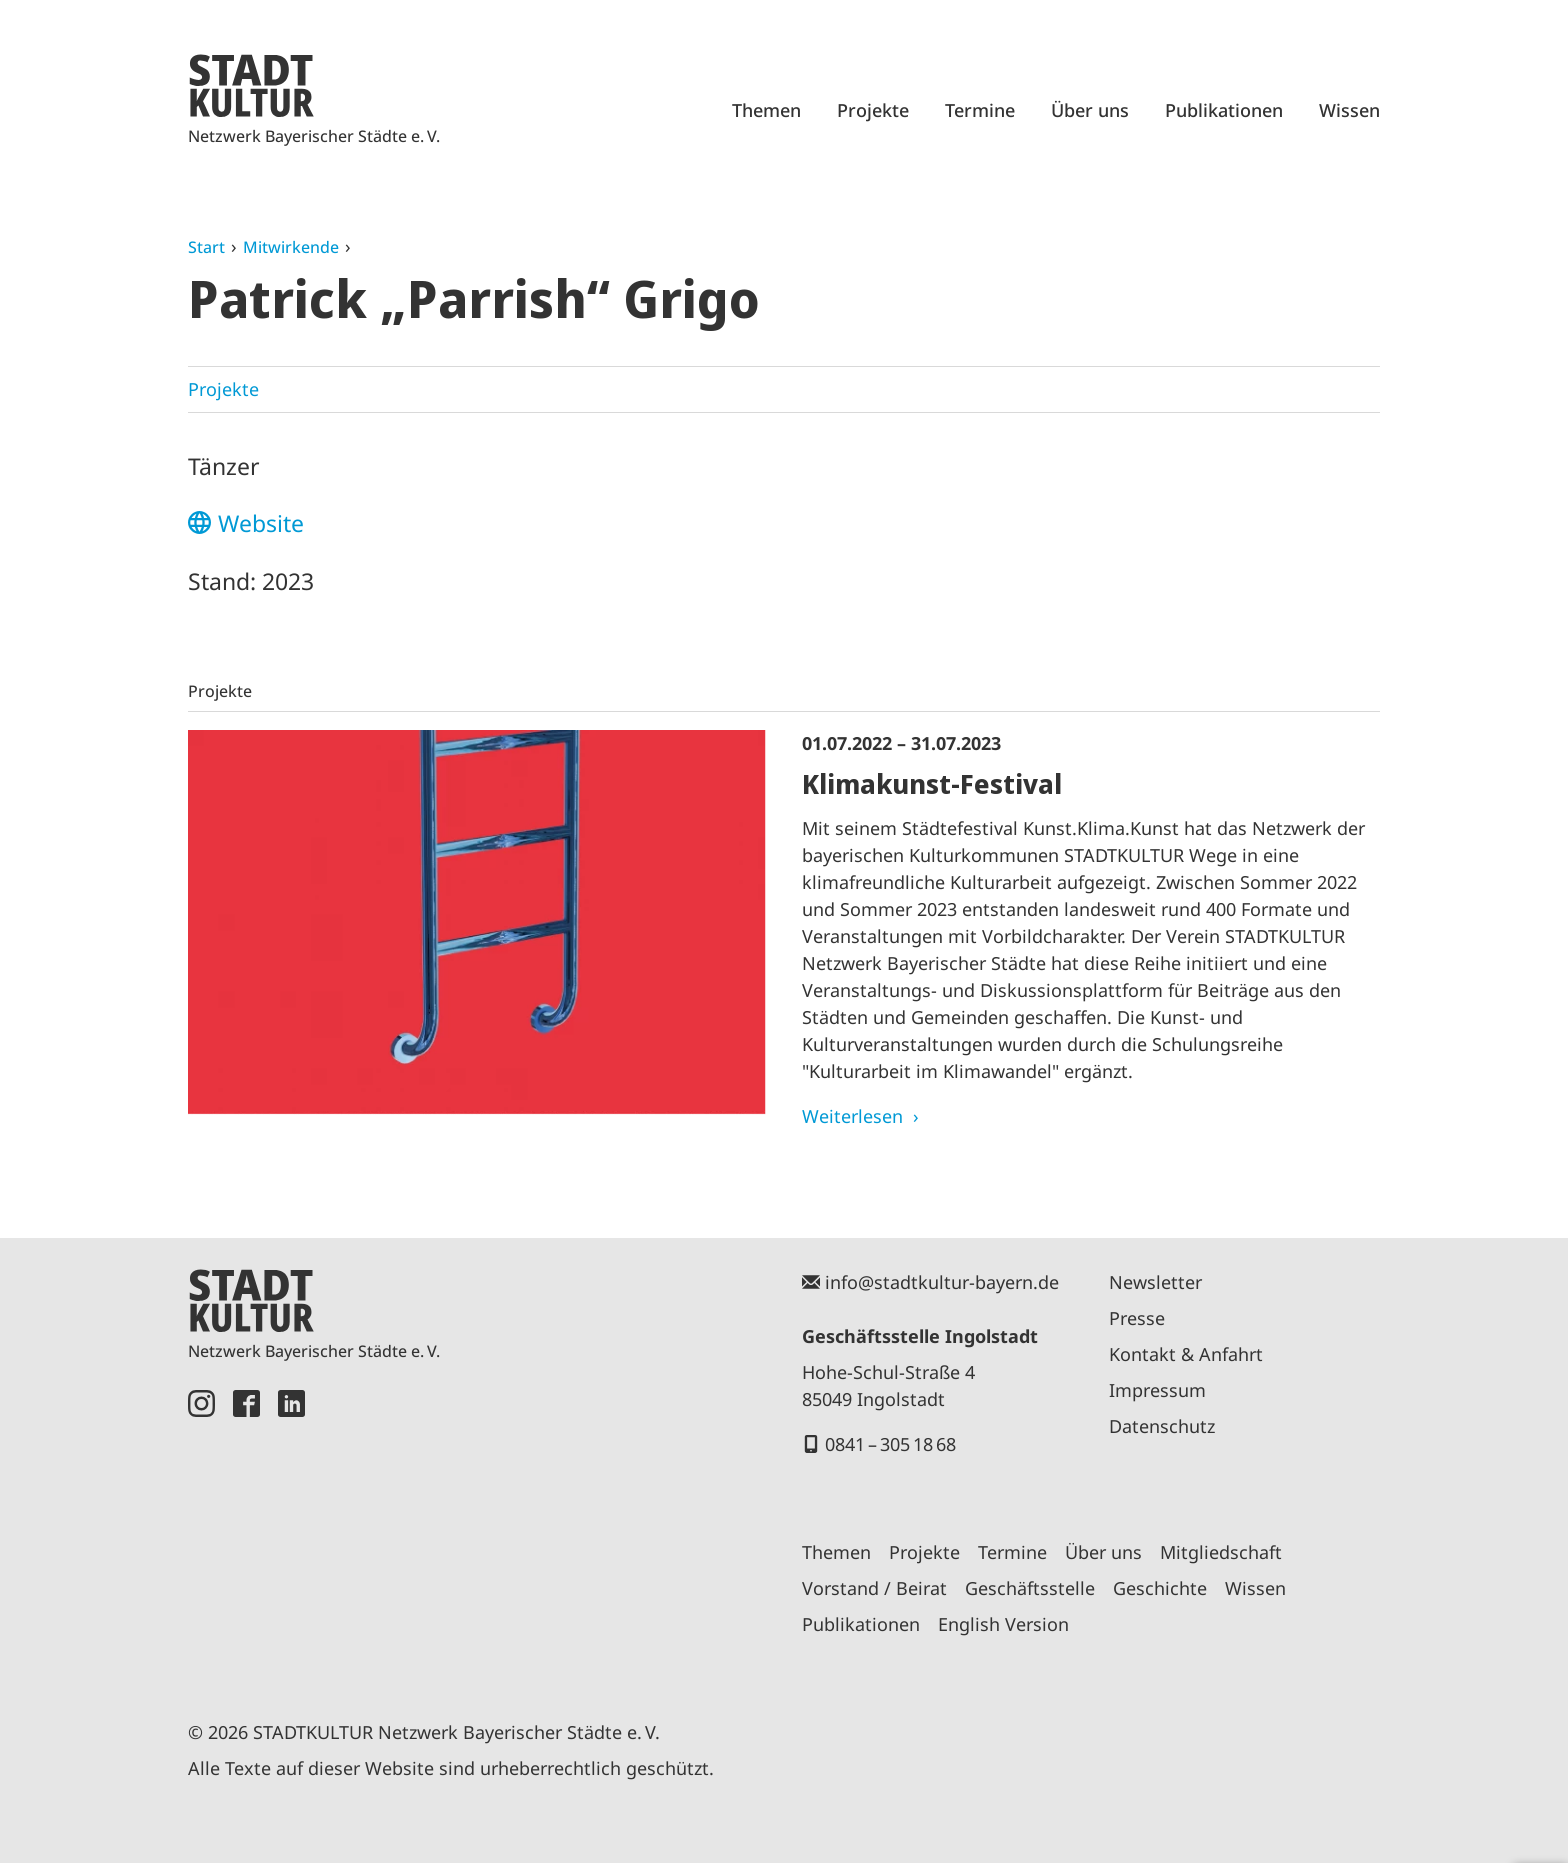  What do you see at coordinates (890, 1444) in the screenshot?
I see `0841 – 305 18 68` at bounding box center [890, 1444].